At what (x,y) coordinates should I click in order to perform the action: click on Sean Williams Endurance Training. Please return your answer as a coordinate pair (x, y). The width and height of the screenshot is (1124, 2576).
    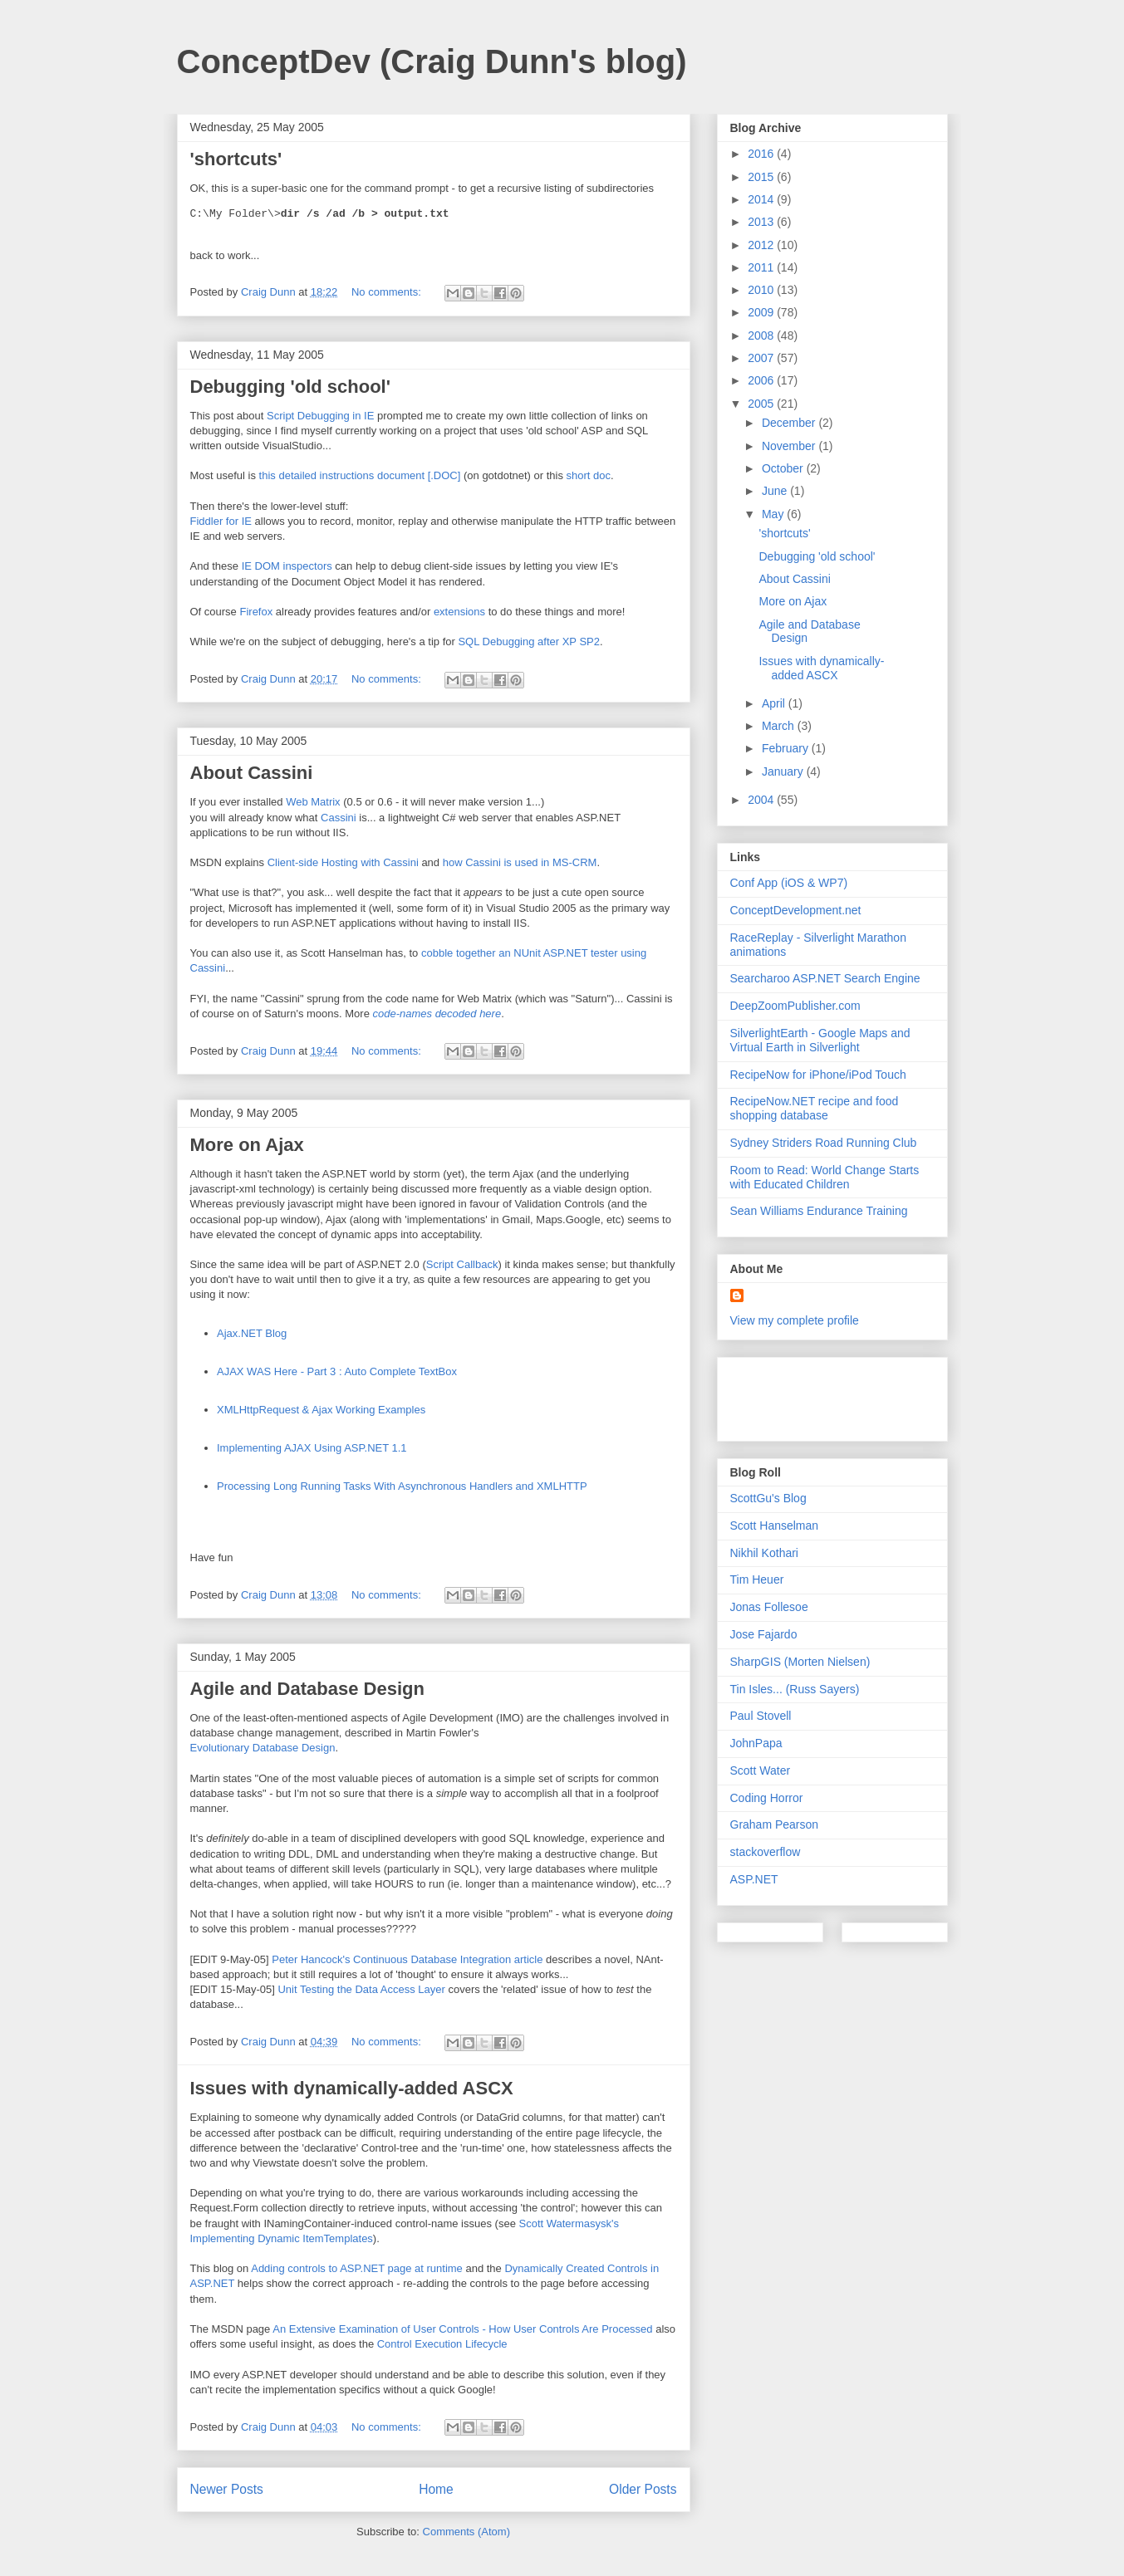
    Looking at the image, I should click on (819, 1210).